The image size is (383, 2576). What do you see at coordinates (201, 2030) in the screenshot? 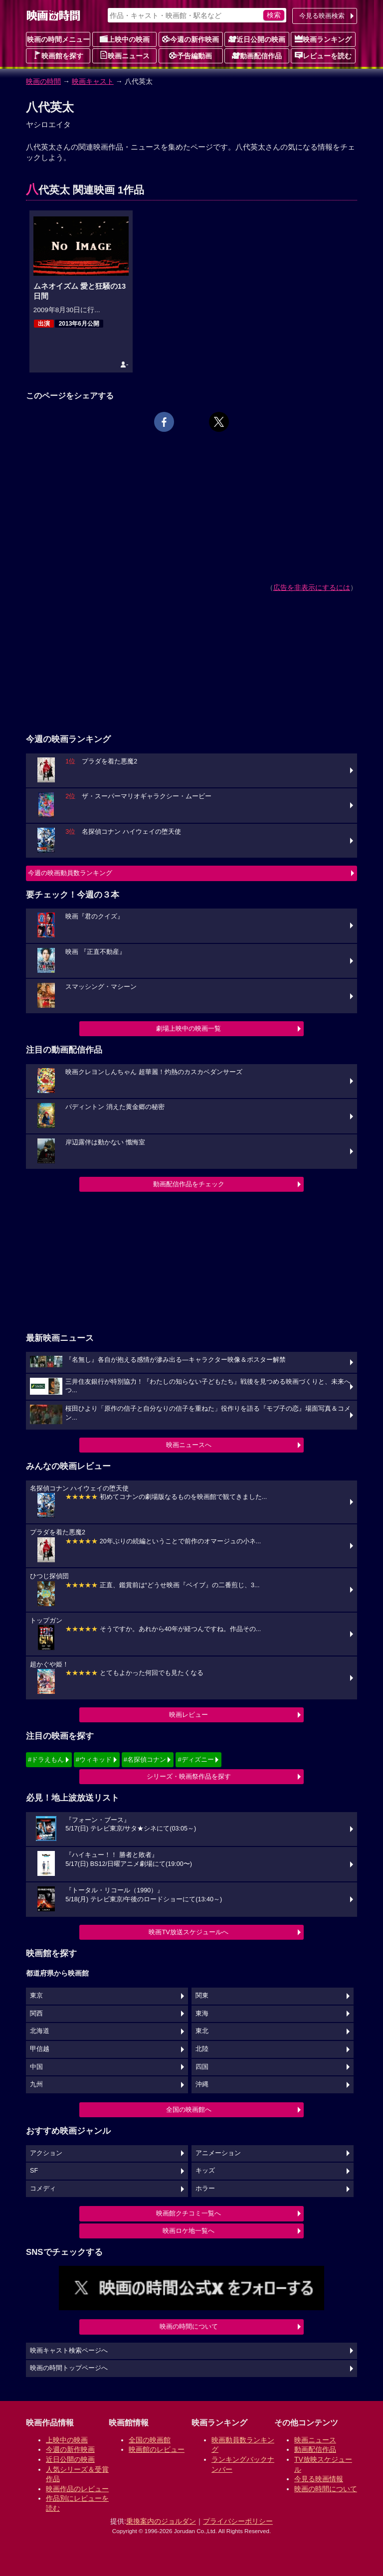
I see `東北` at bounding box center [201, 2030].